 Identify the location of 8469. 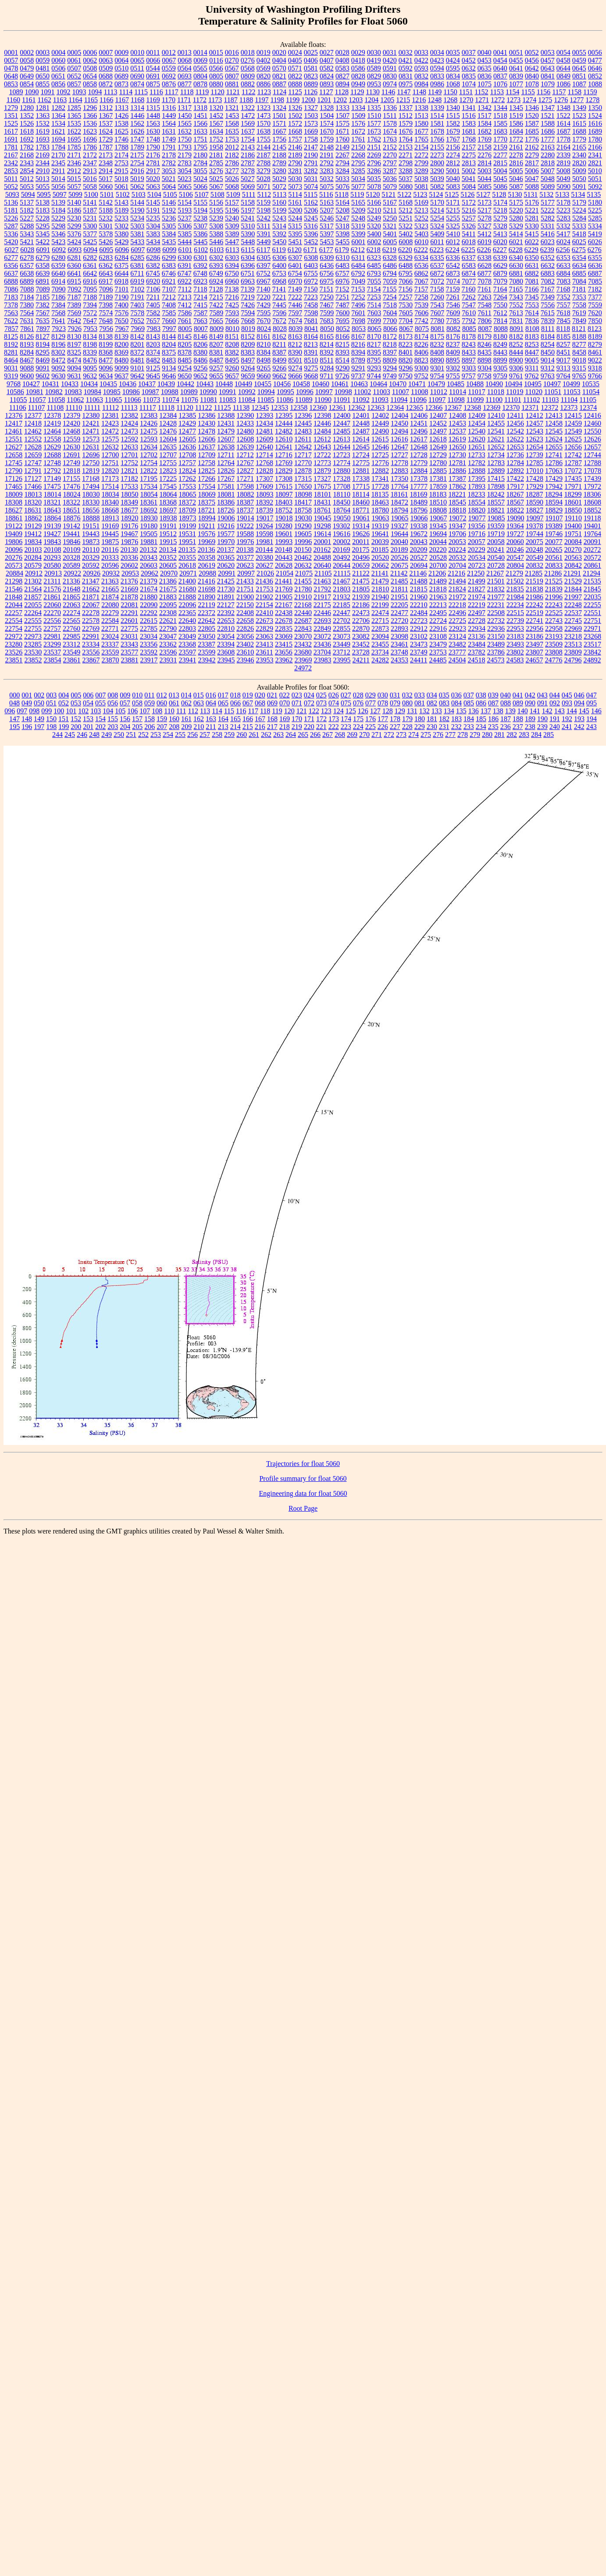
(43, 360).